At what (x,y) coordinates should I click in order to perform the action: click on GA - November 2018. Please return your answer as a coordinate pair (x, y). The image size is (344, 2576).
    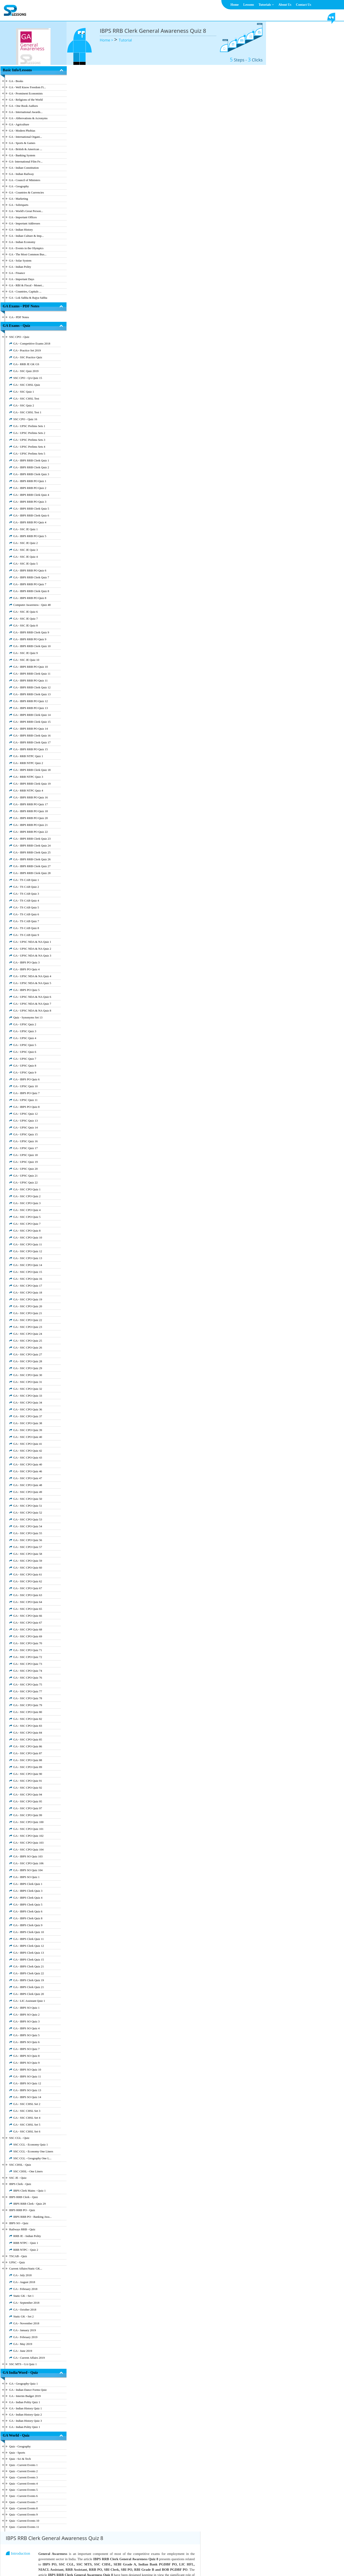
    Looking at the image, I should click on (26, 2323).